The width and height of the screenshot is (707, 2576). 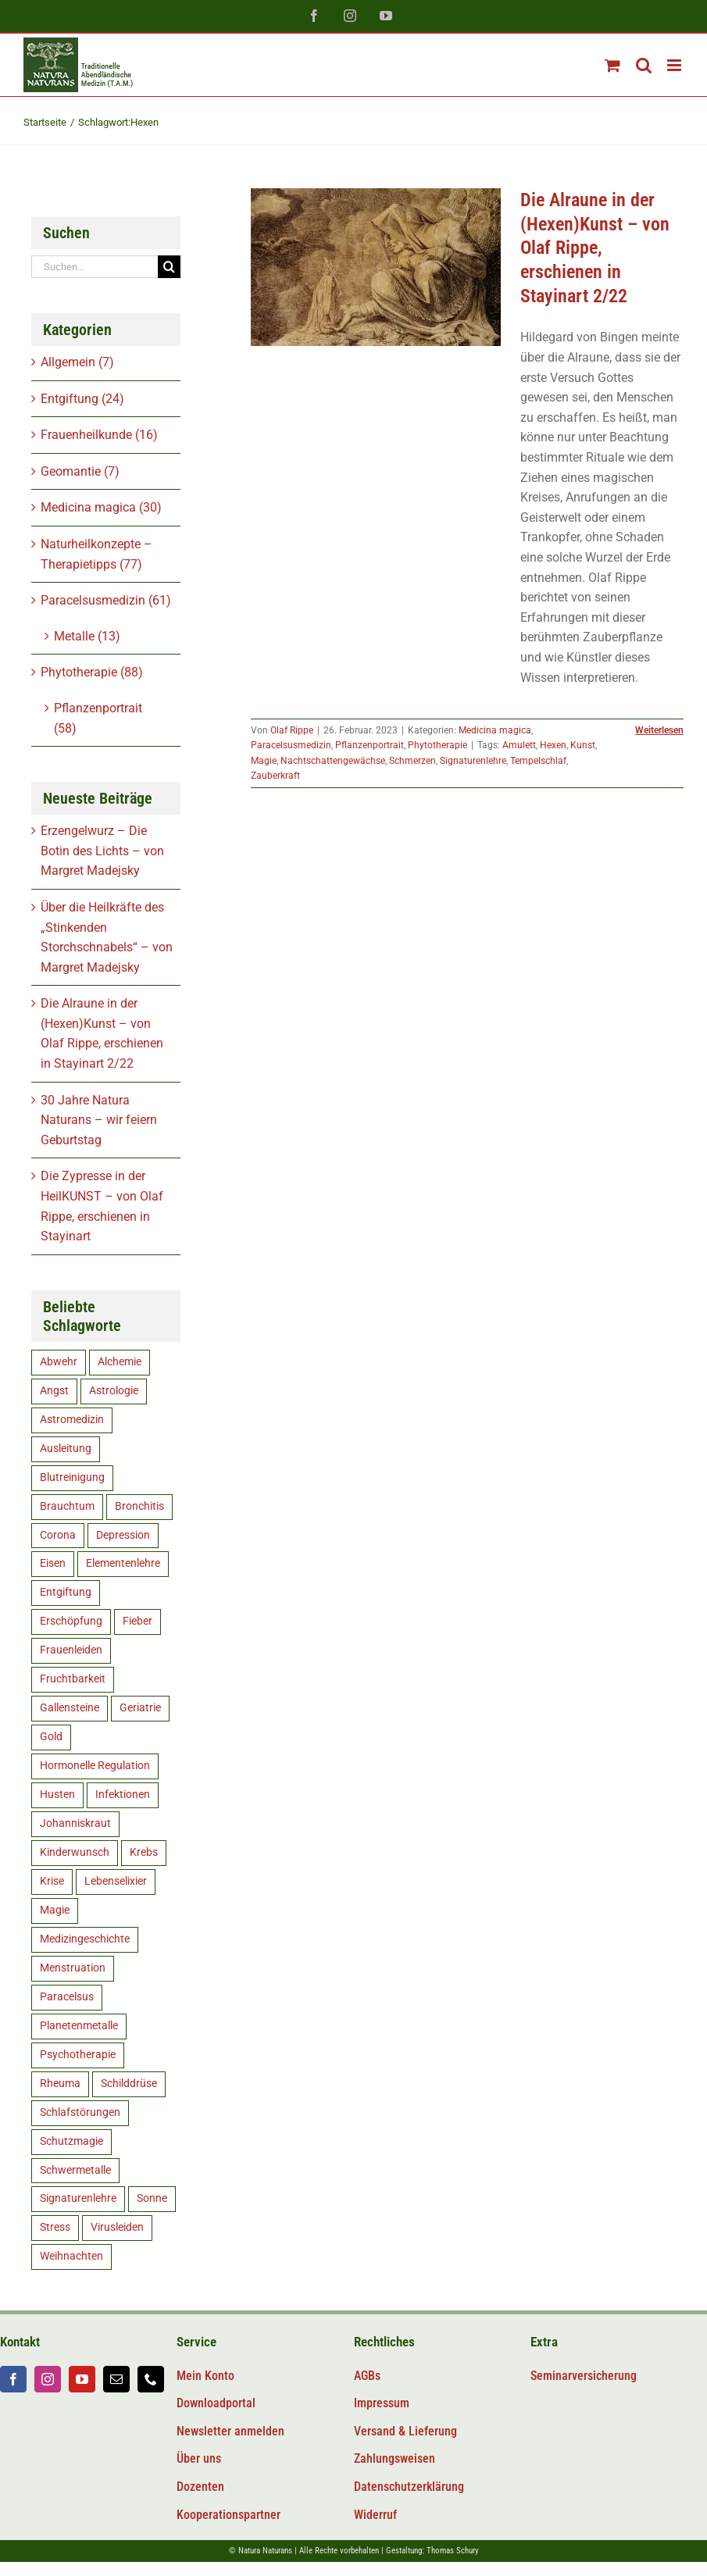 I want to click on Astromedizin [Astromedizin (14 Einträge)], so click(x=72, y=1419).